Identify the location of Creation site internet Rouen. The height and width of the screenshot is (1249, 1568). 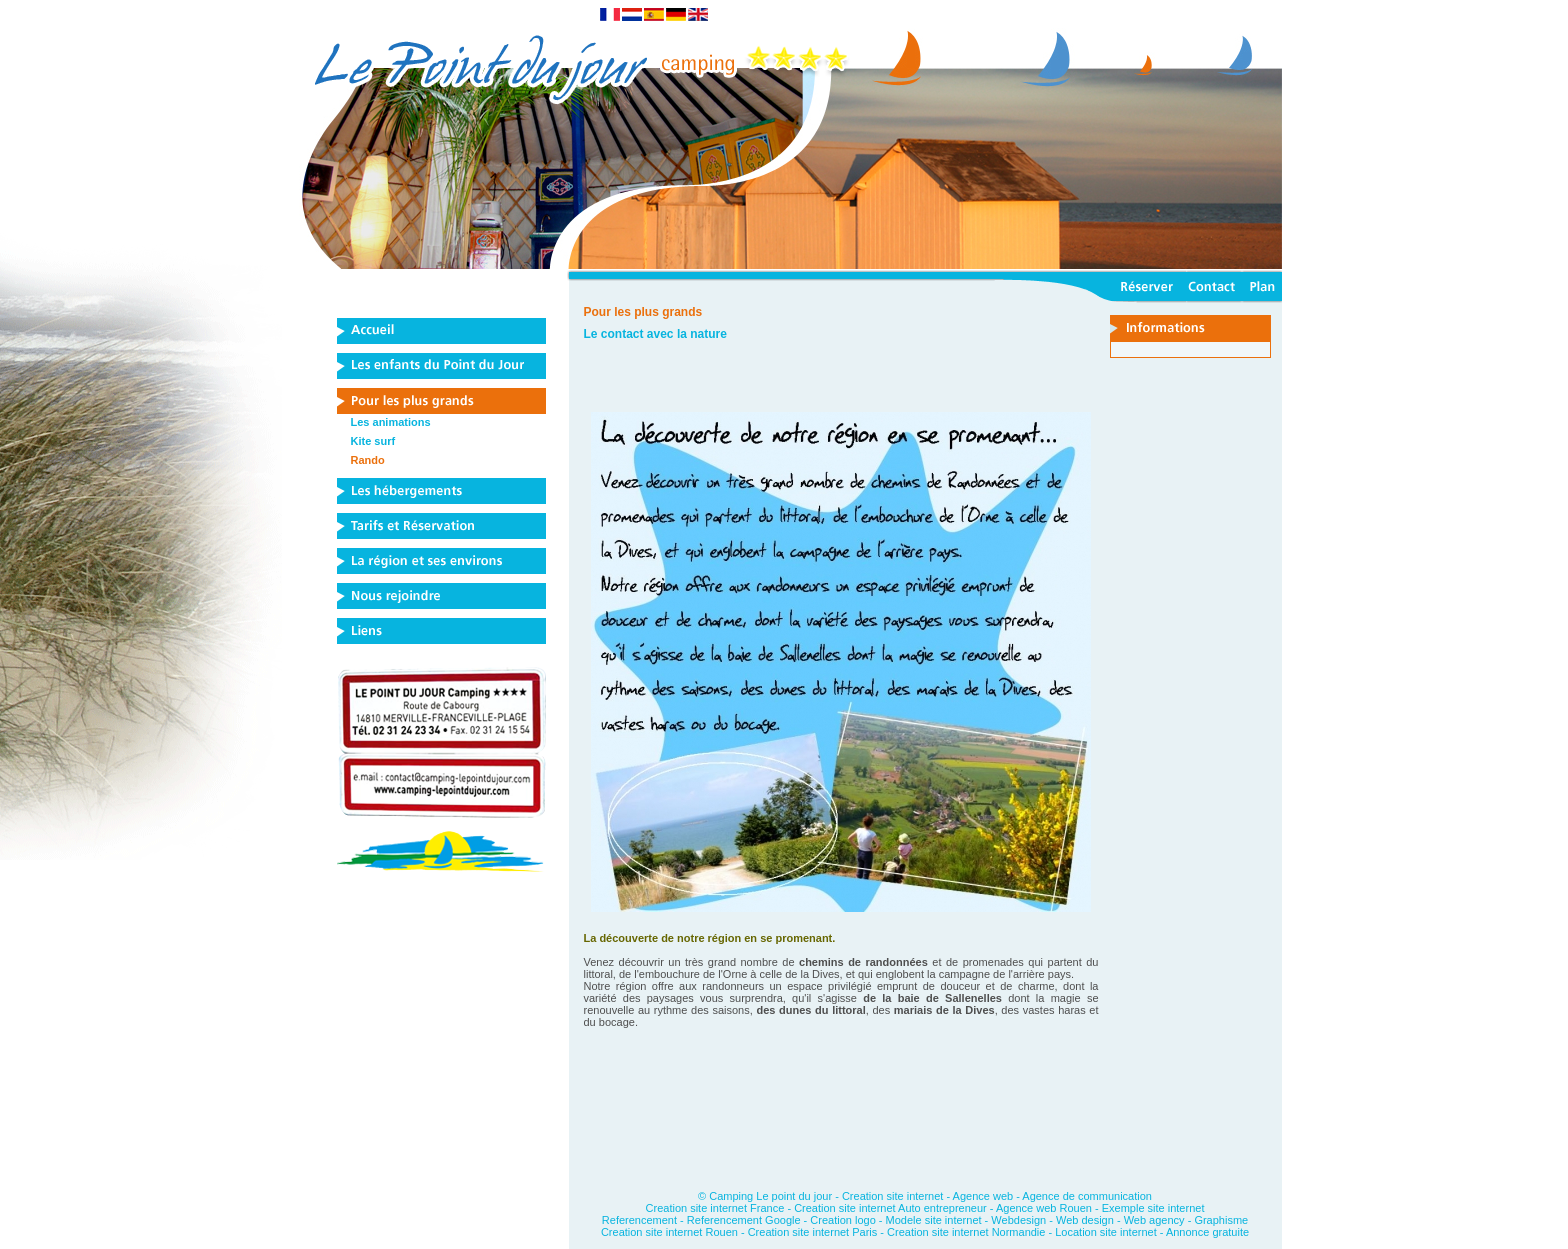
(671, 1232).